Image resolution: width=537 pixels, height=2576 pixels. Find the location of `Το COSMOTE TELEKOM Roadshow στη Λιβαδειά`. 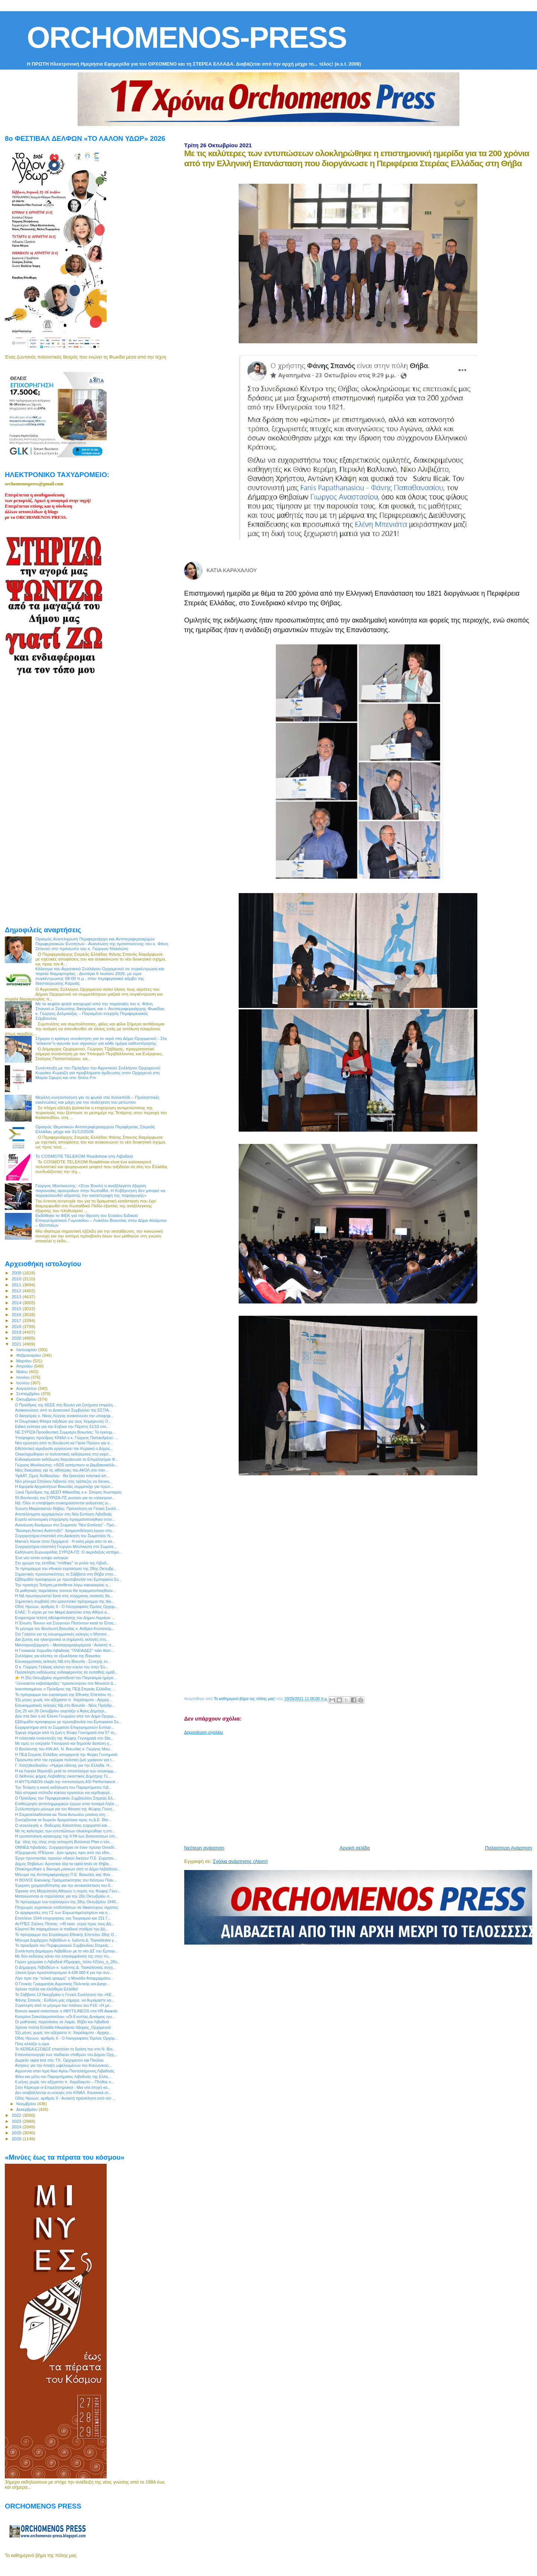

Το COSMOTE TELEKOM Roadshow στη Λιβαδειά is located at coordinates (84, 1156).